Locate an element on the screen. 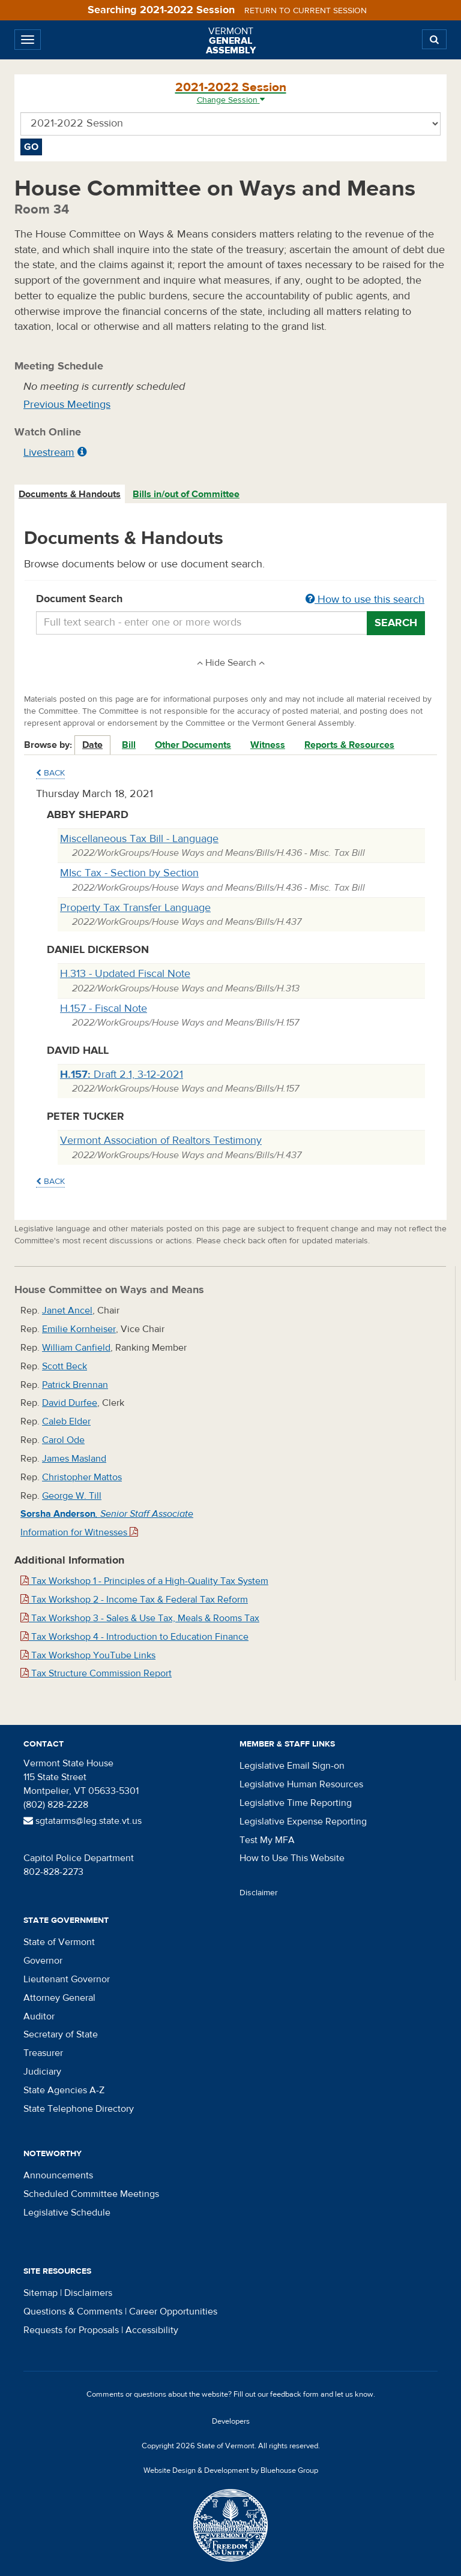 Image resolution: width=461 pixels, height=2576 pixels. Auditor is located at coordinates (39, 2016).